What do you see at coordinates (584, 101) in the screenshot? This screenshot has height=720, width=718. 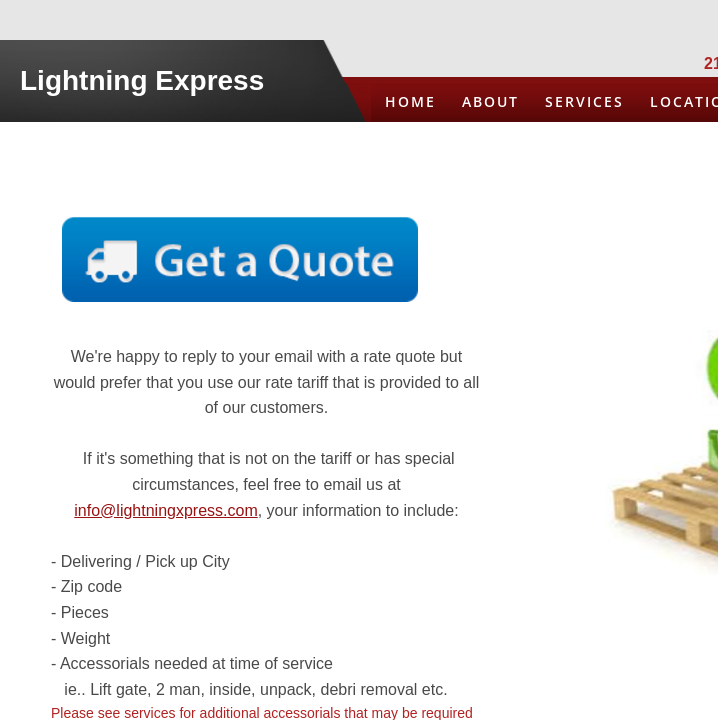 I see `Services` at bounding box center [584, 101].